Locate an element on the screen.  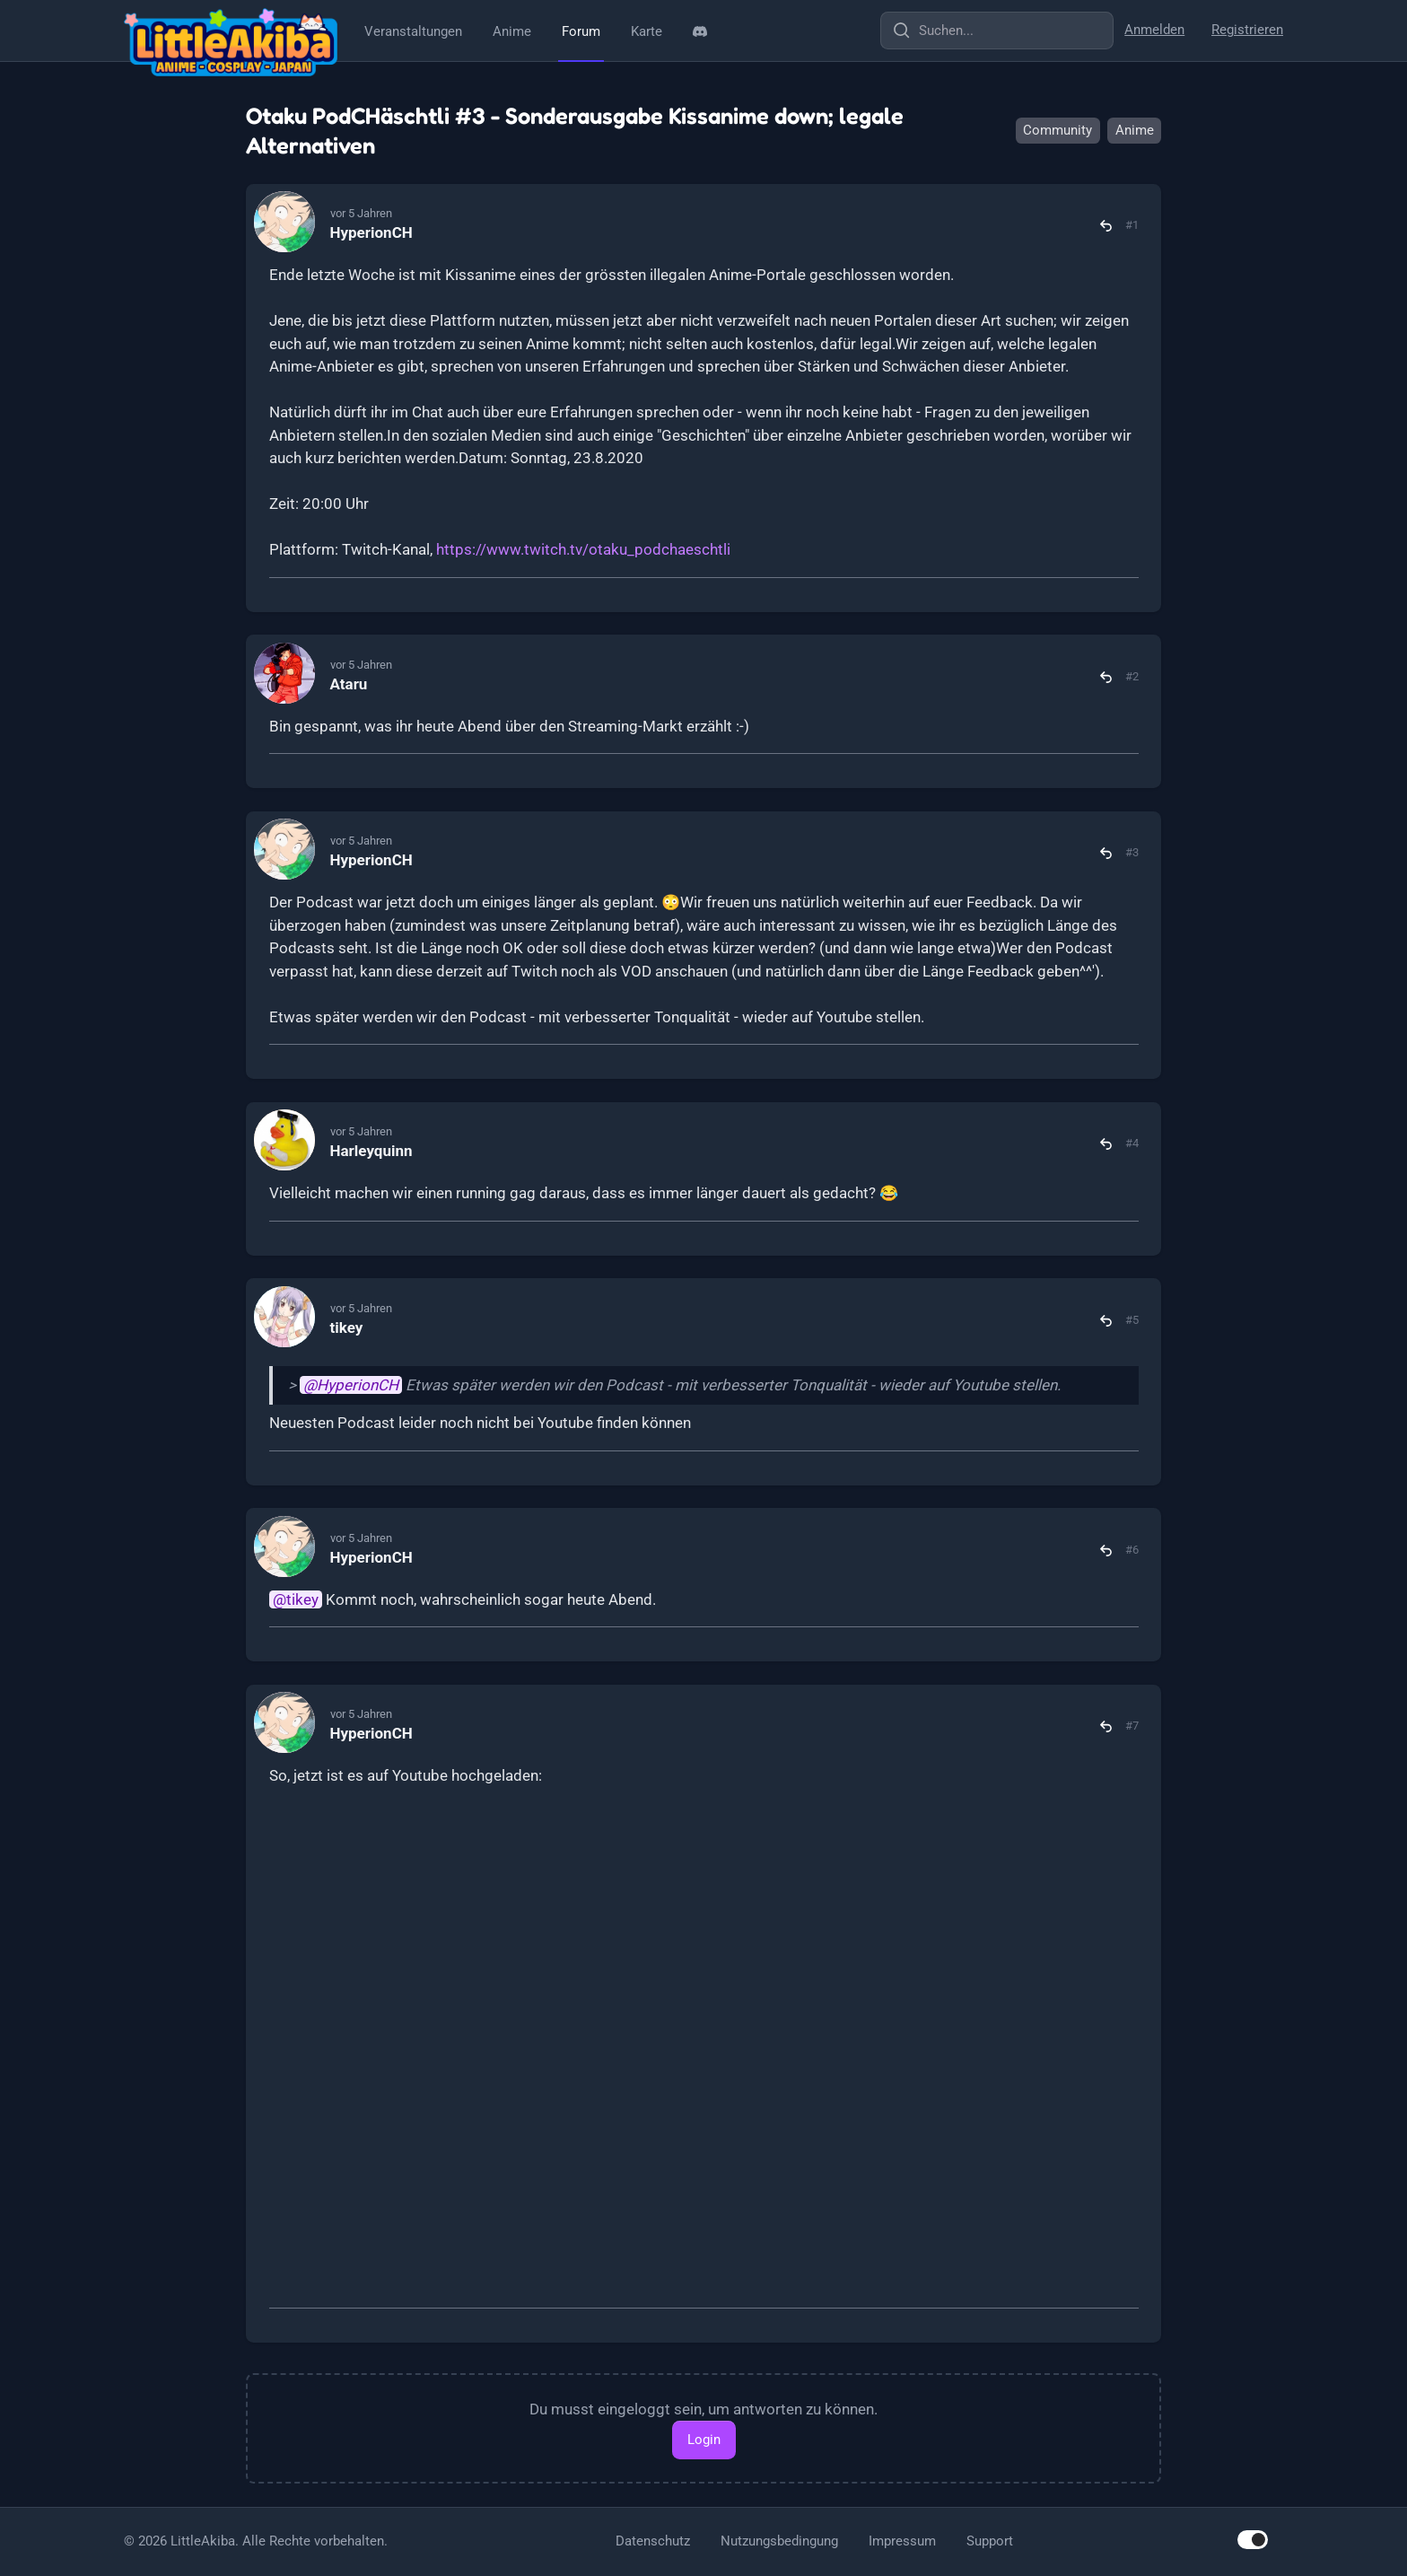
HyperionCH is located at coordinates (371, 232).